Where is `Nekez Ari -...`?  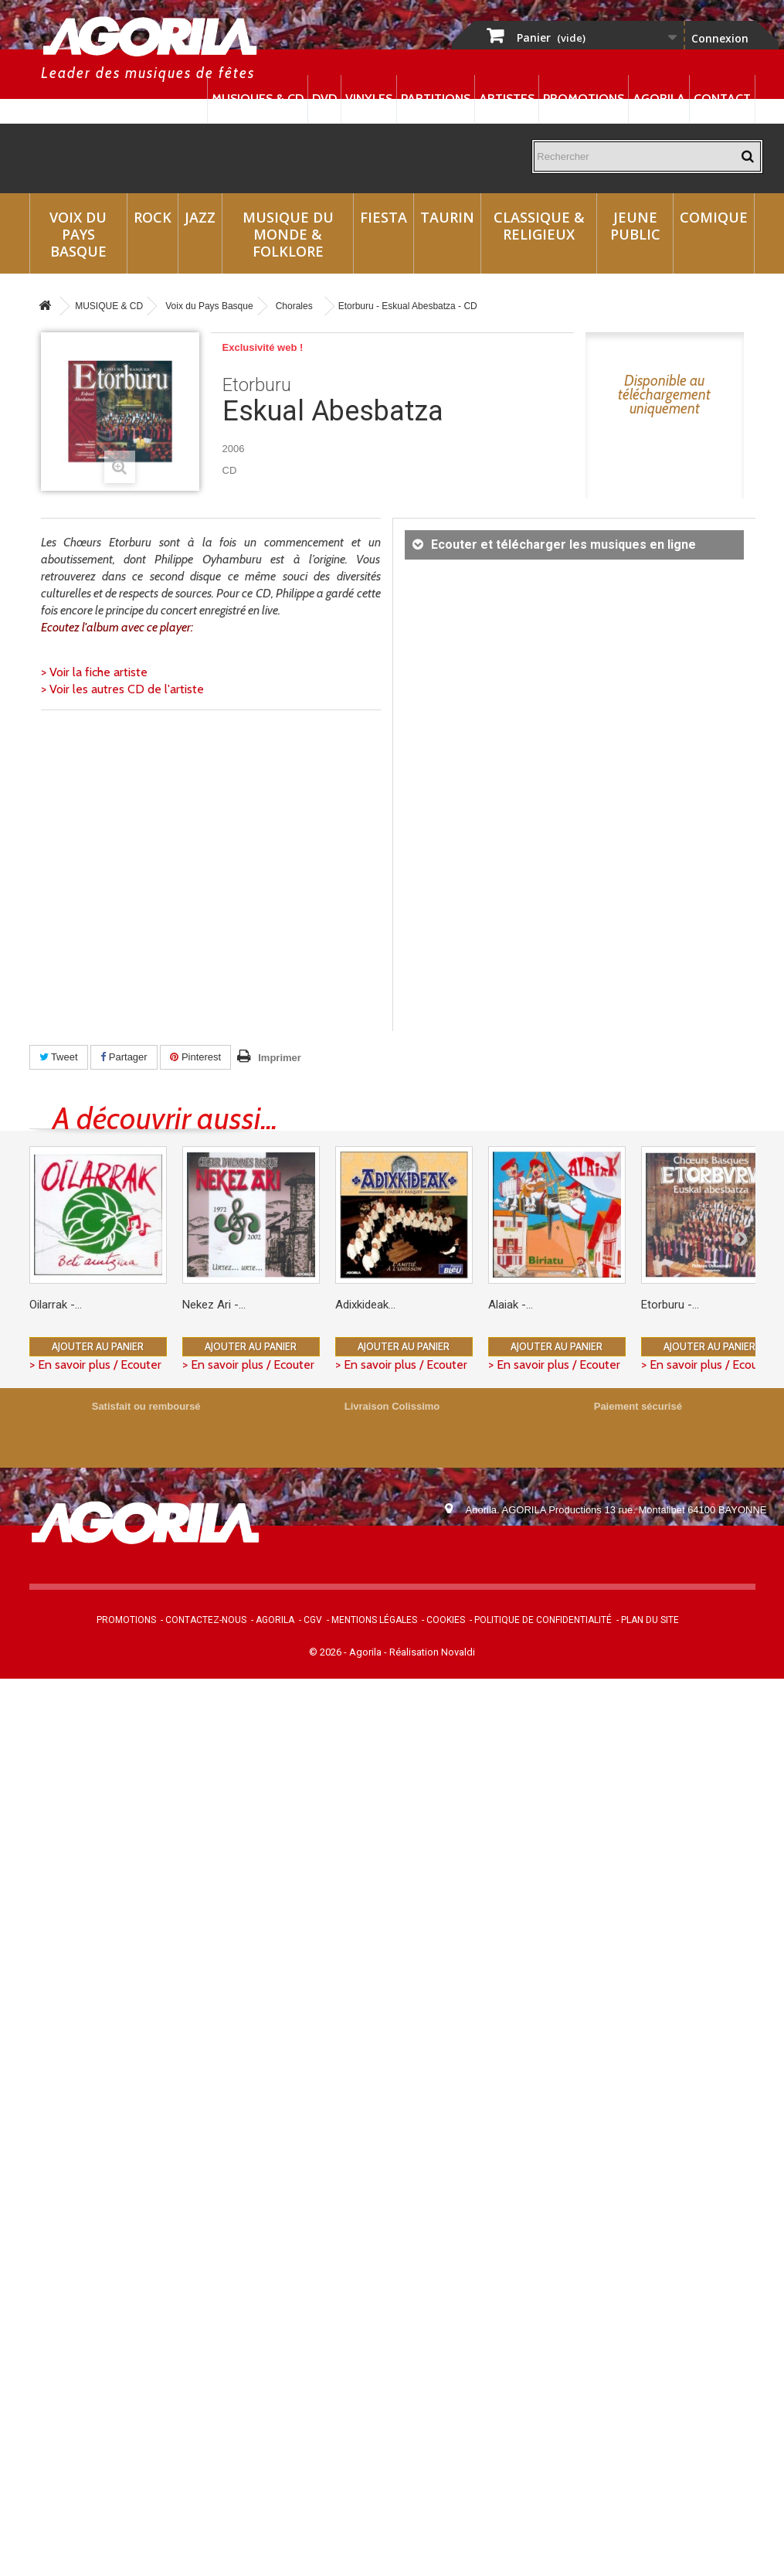 Nekez Ari -... is located at coordinates (214, 1305).